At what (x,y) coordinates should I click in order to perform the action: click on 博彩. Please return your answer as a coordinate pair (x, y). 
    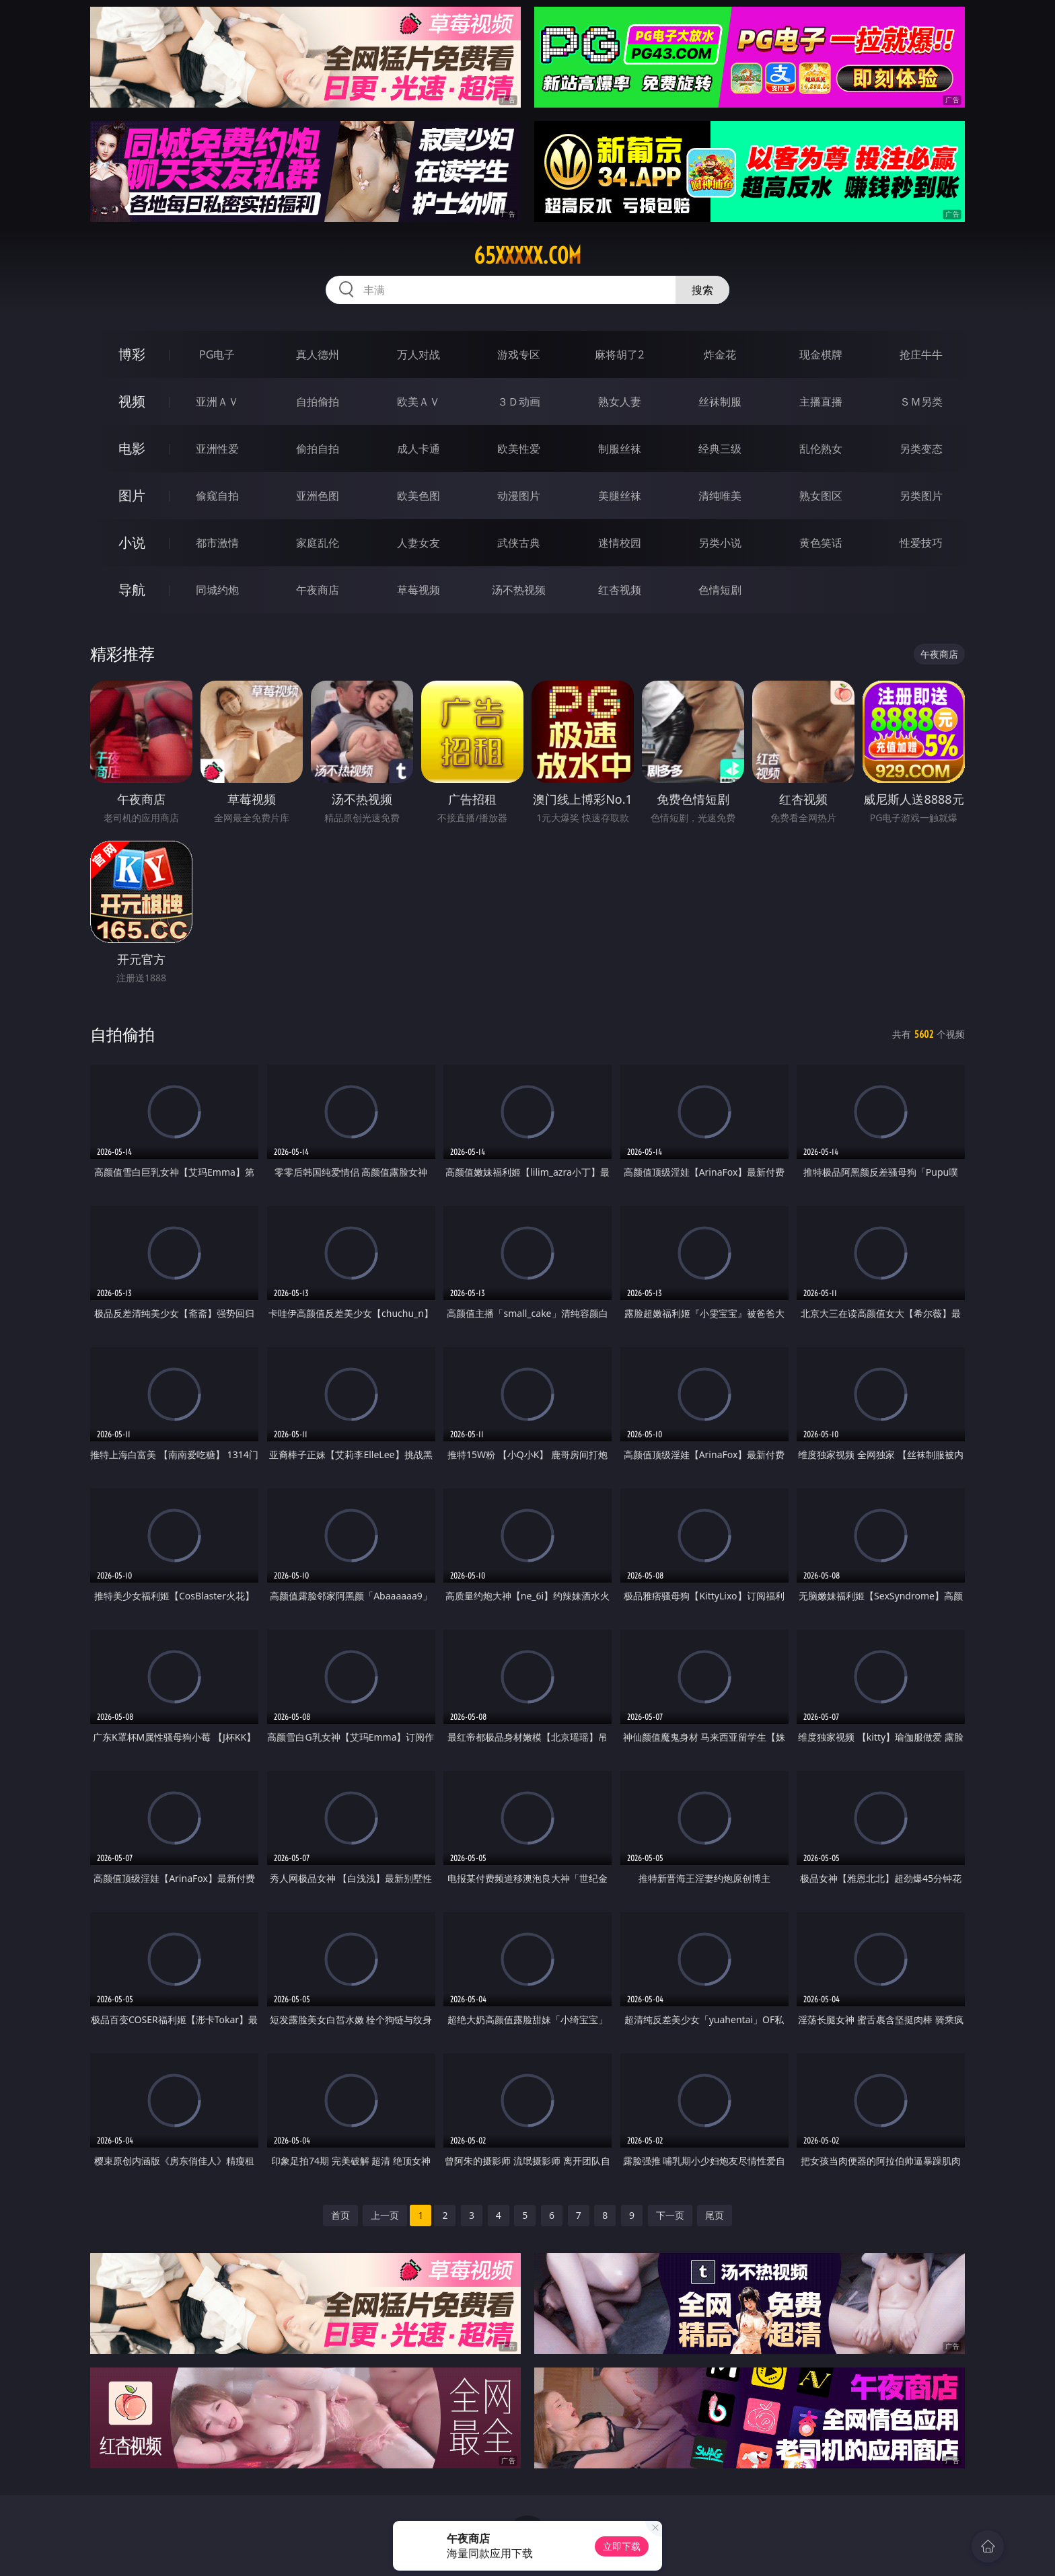
    Looking at the image, I should click on (131, 354).